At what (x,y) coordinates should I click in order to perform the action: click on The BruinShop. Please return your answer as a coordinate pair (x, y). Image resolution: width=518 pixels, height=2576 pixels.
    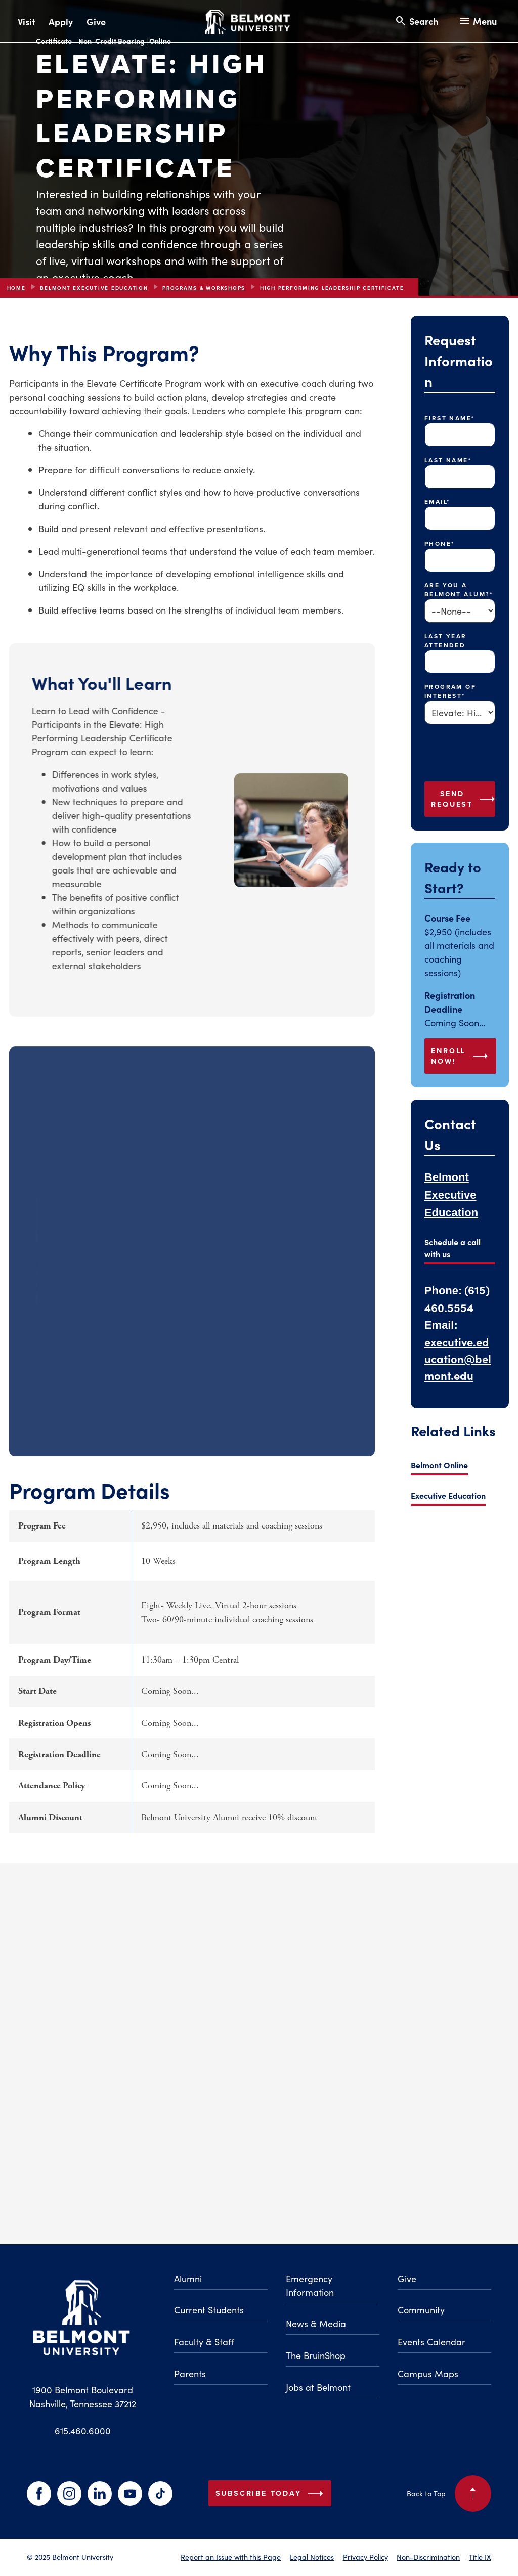
    Looking at the image, I should click on (316, 2355).